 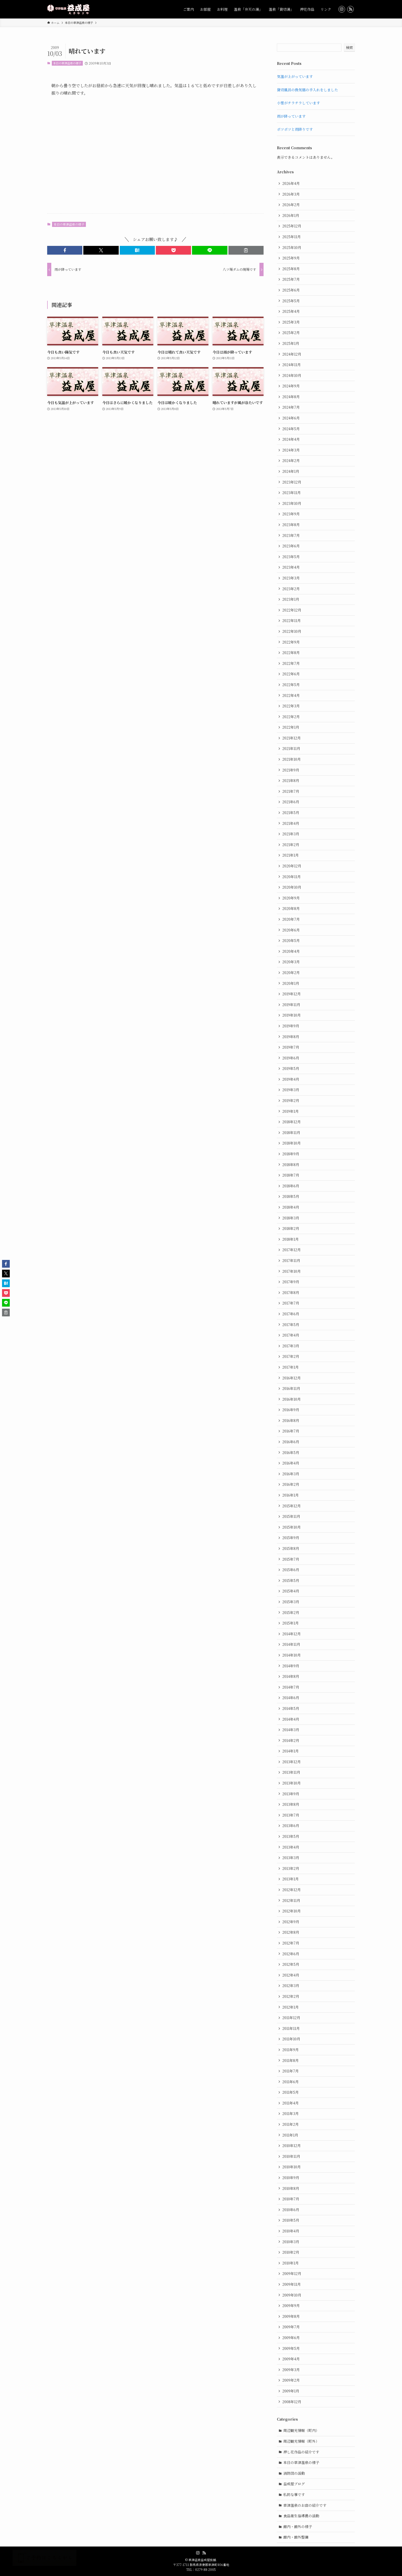 I want to click on 2023年7月, so click(x=291, y=535).